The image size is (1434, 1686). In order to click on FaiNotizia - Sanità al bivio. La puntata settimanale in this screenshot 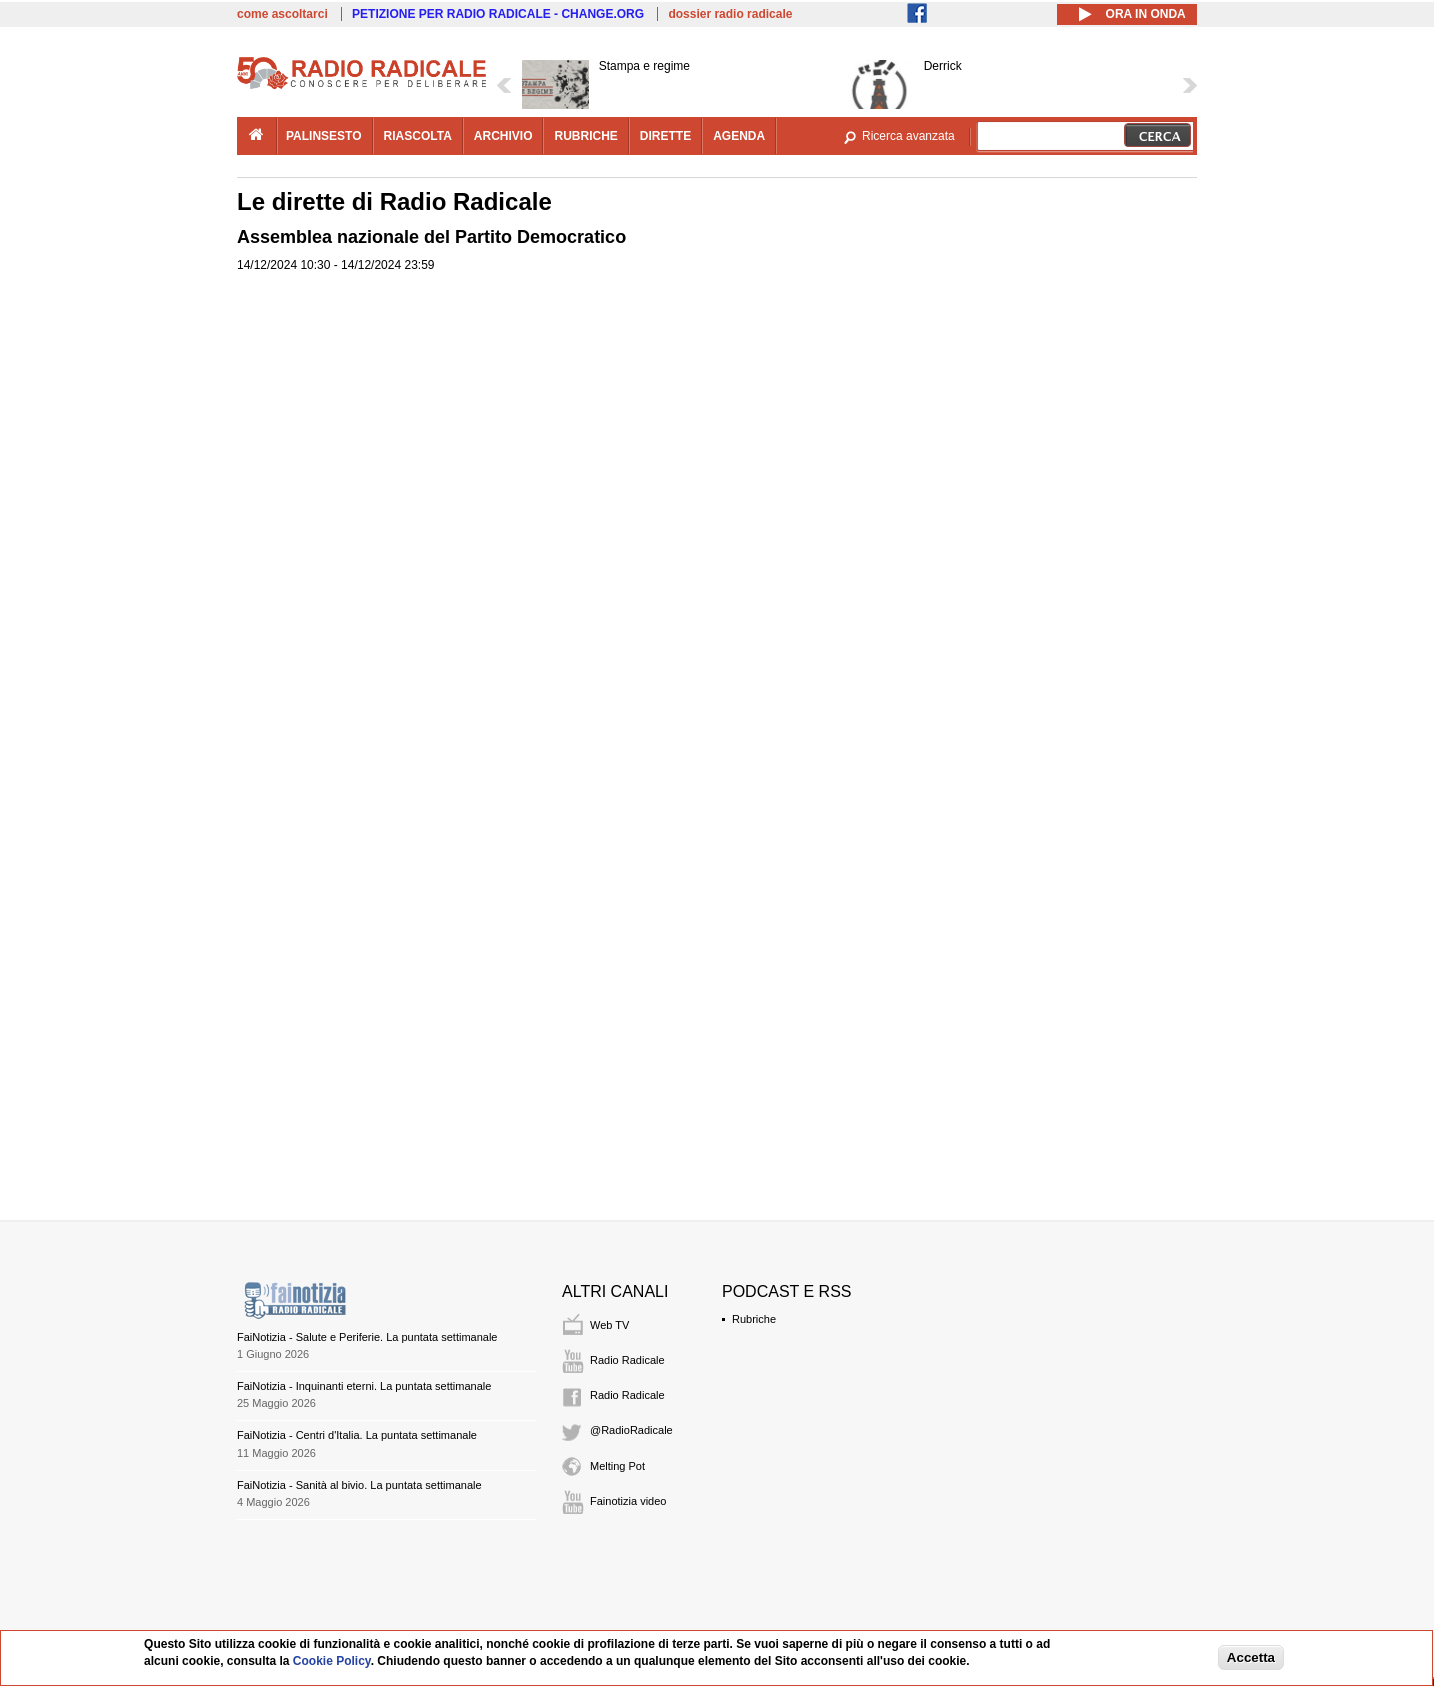, I will do `click(359, 1485)`.